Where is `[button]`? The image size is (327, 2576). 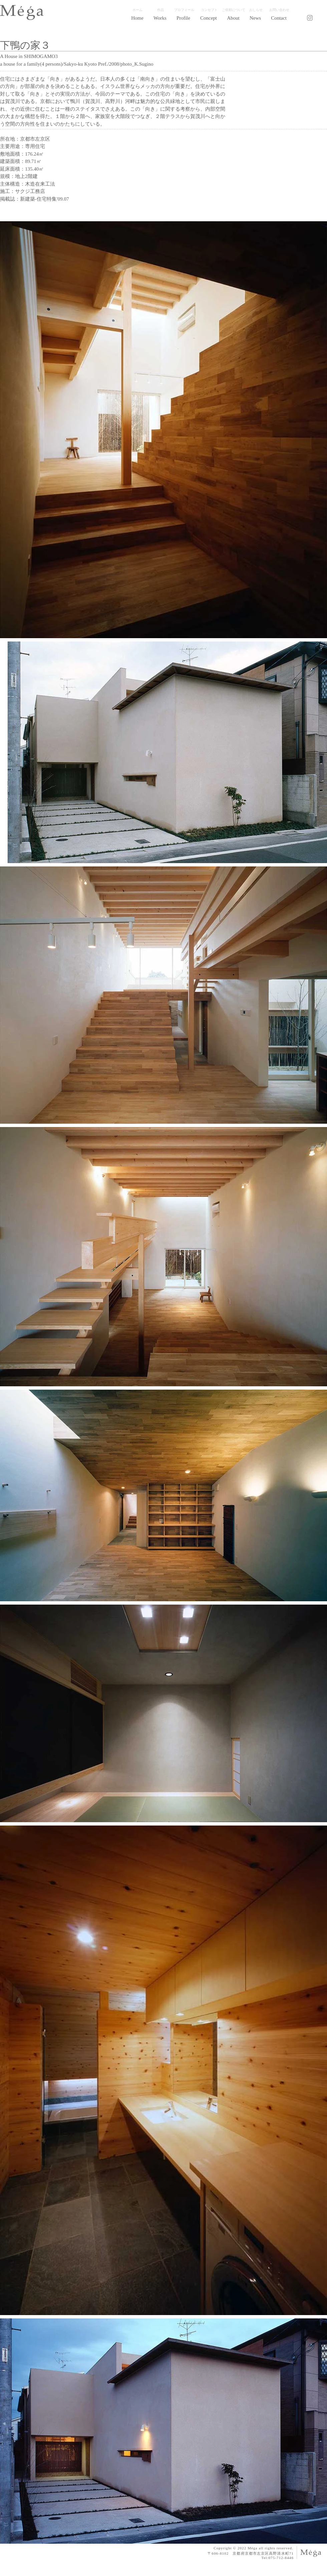
[button] is located at coordinates (160, 18).